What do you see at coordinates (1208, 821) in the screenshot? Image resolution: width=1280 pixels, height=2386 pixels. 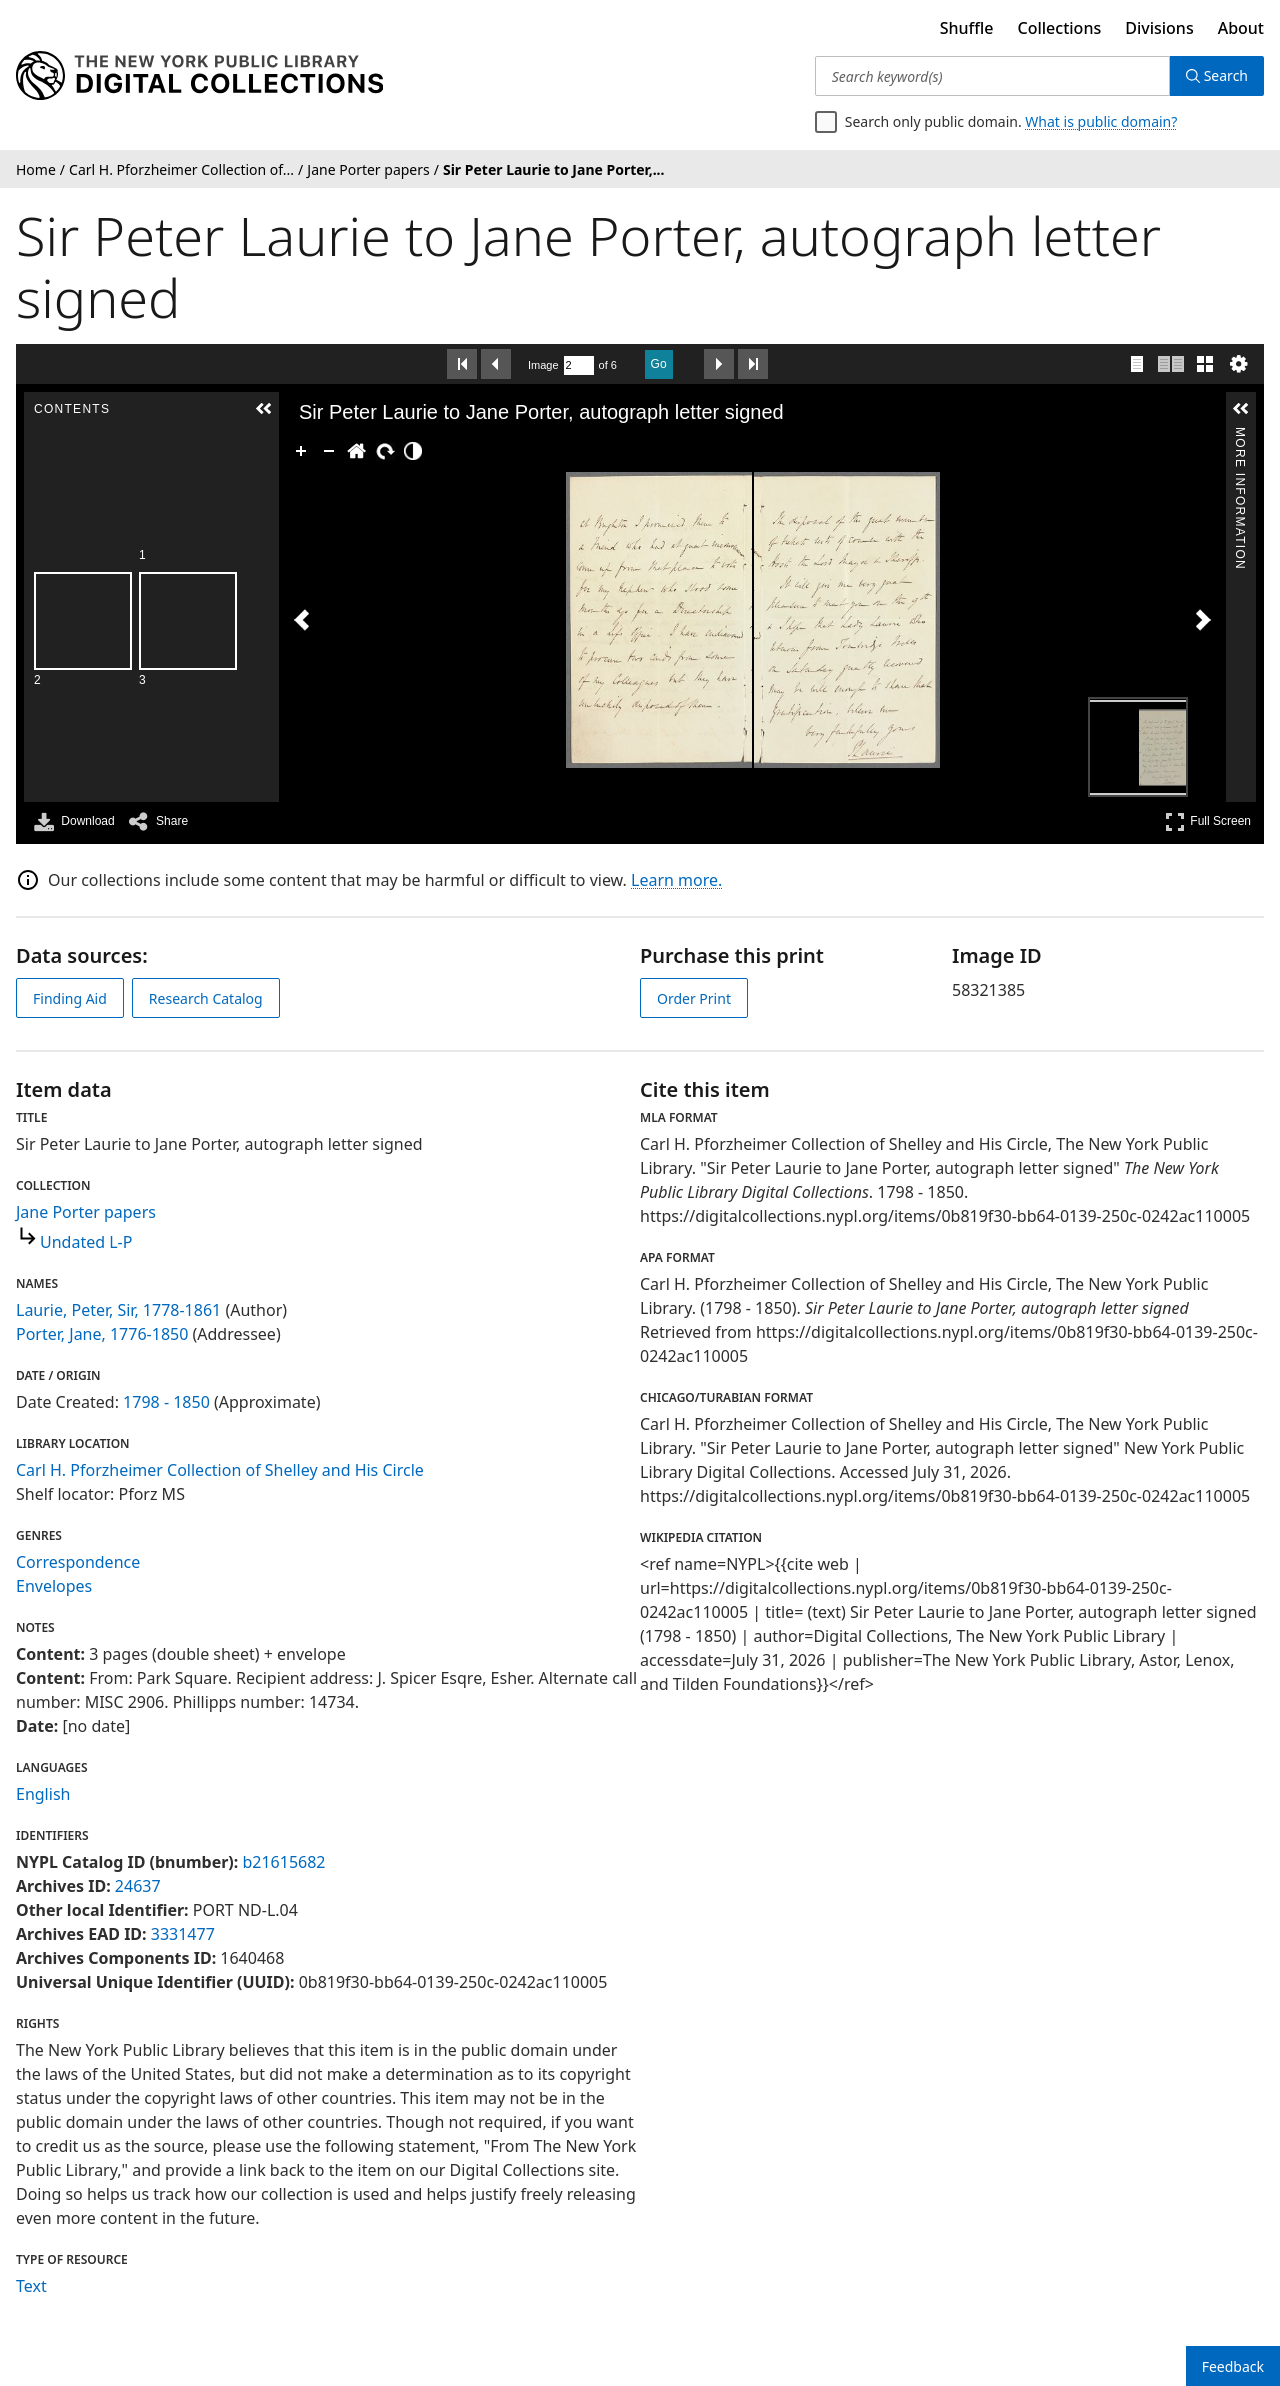 I see `Full Screen` at bounding box center [1208, 821].